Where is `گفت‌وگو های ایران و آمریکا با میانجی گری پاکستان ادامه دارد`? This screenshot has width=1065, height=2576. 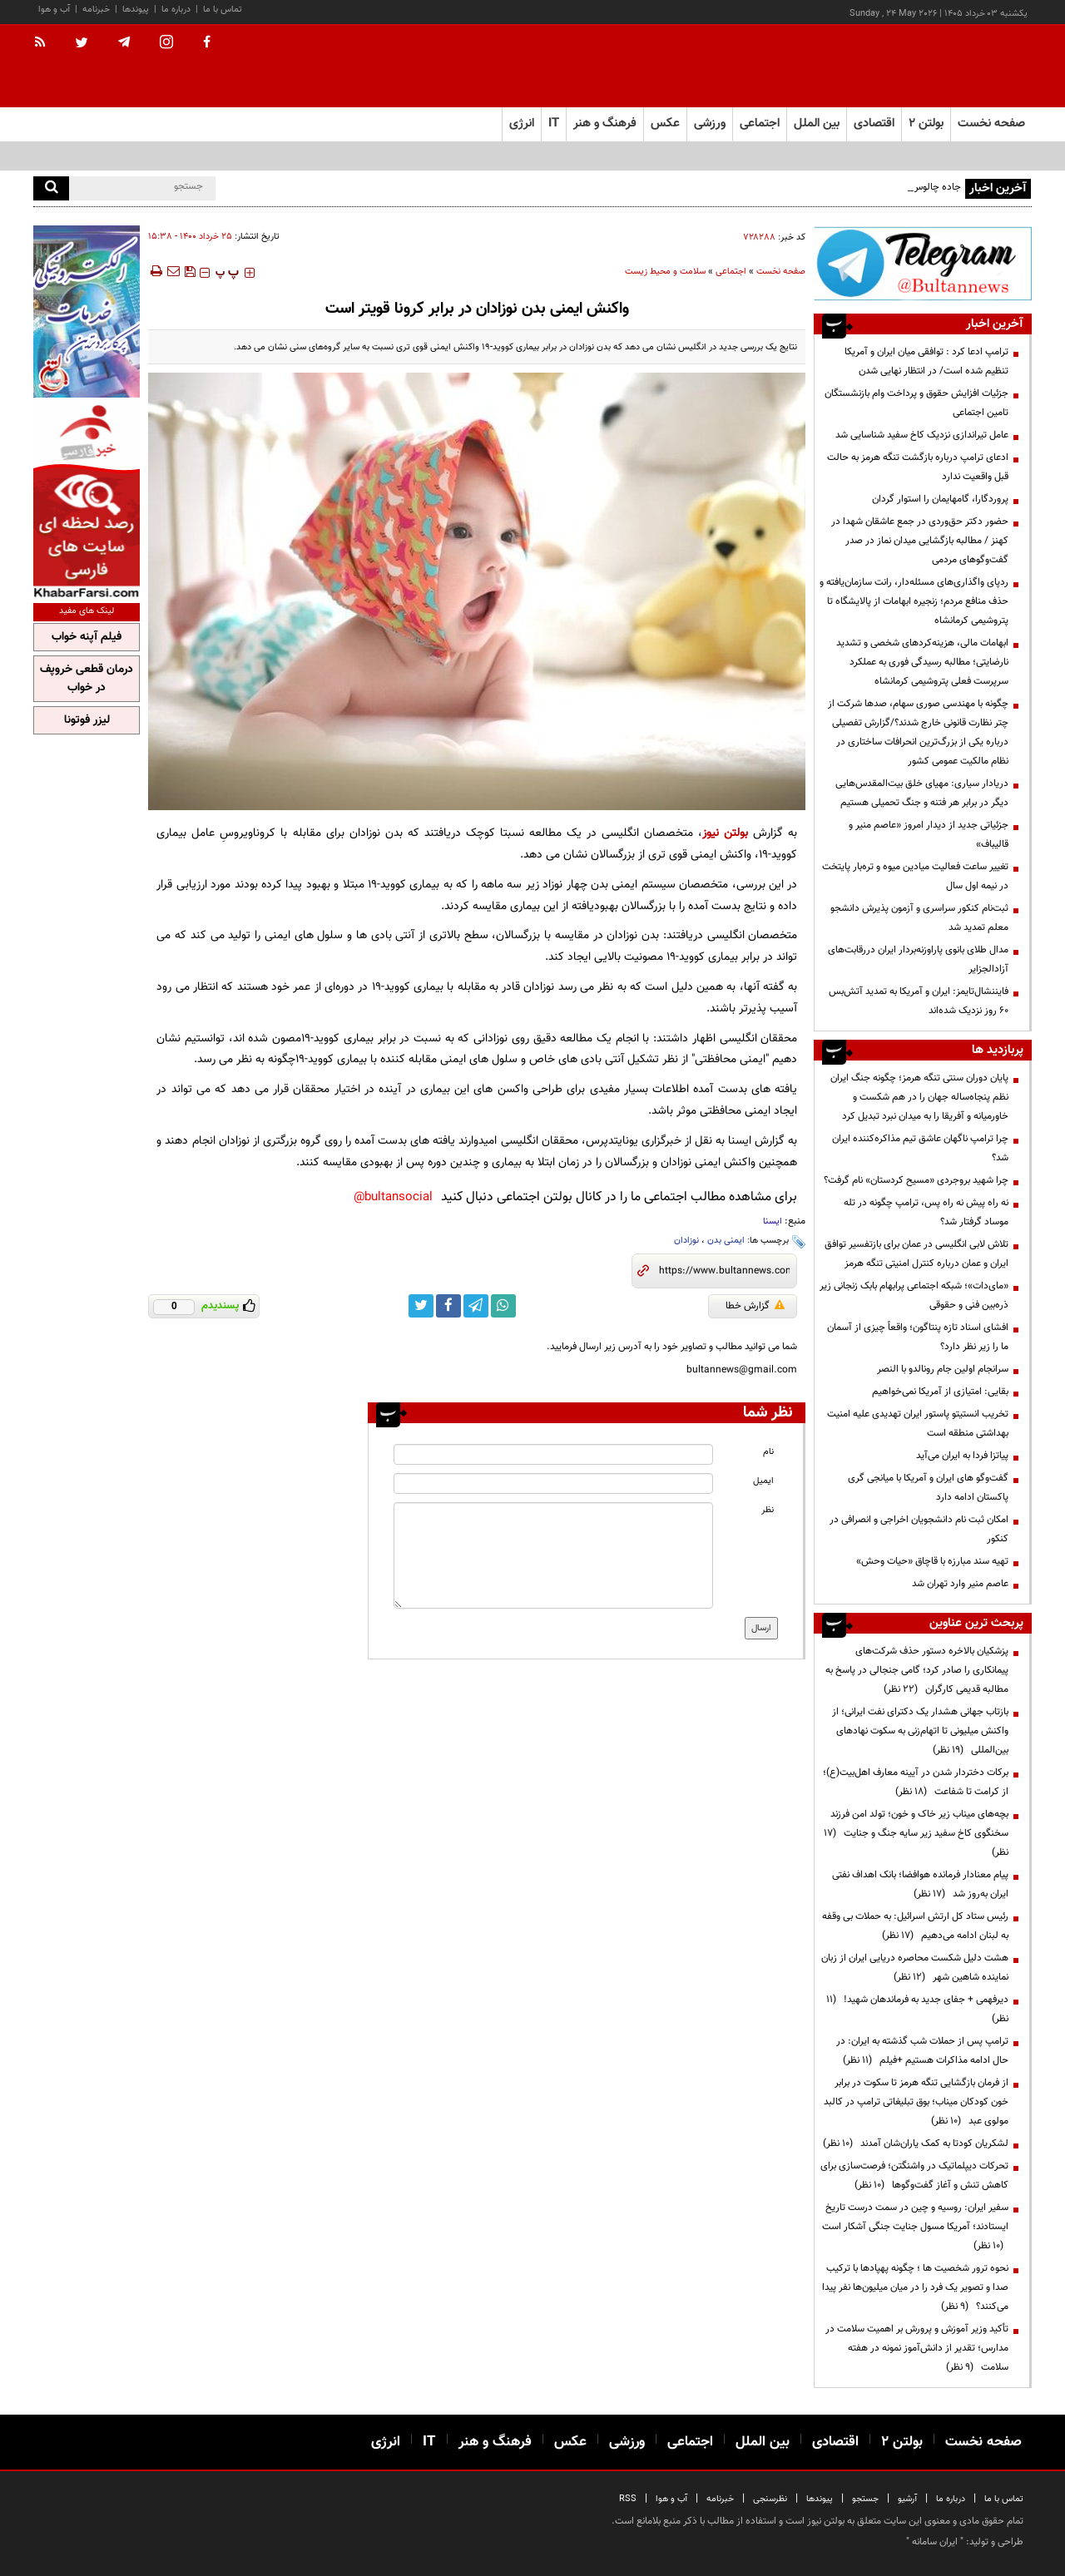
گفت‌وگو های ایران و آمریکا با میانجی گری پاکستان ادامه دارد is located at coordinates (928, 1488).